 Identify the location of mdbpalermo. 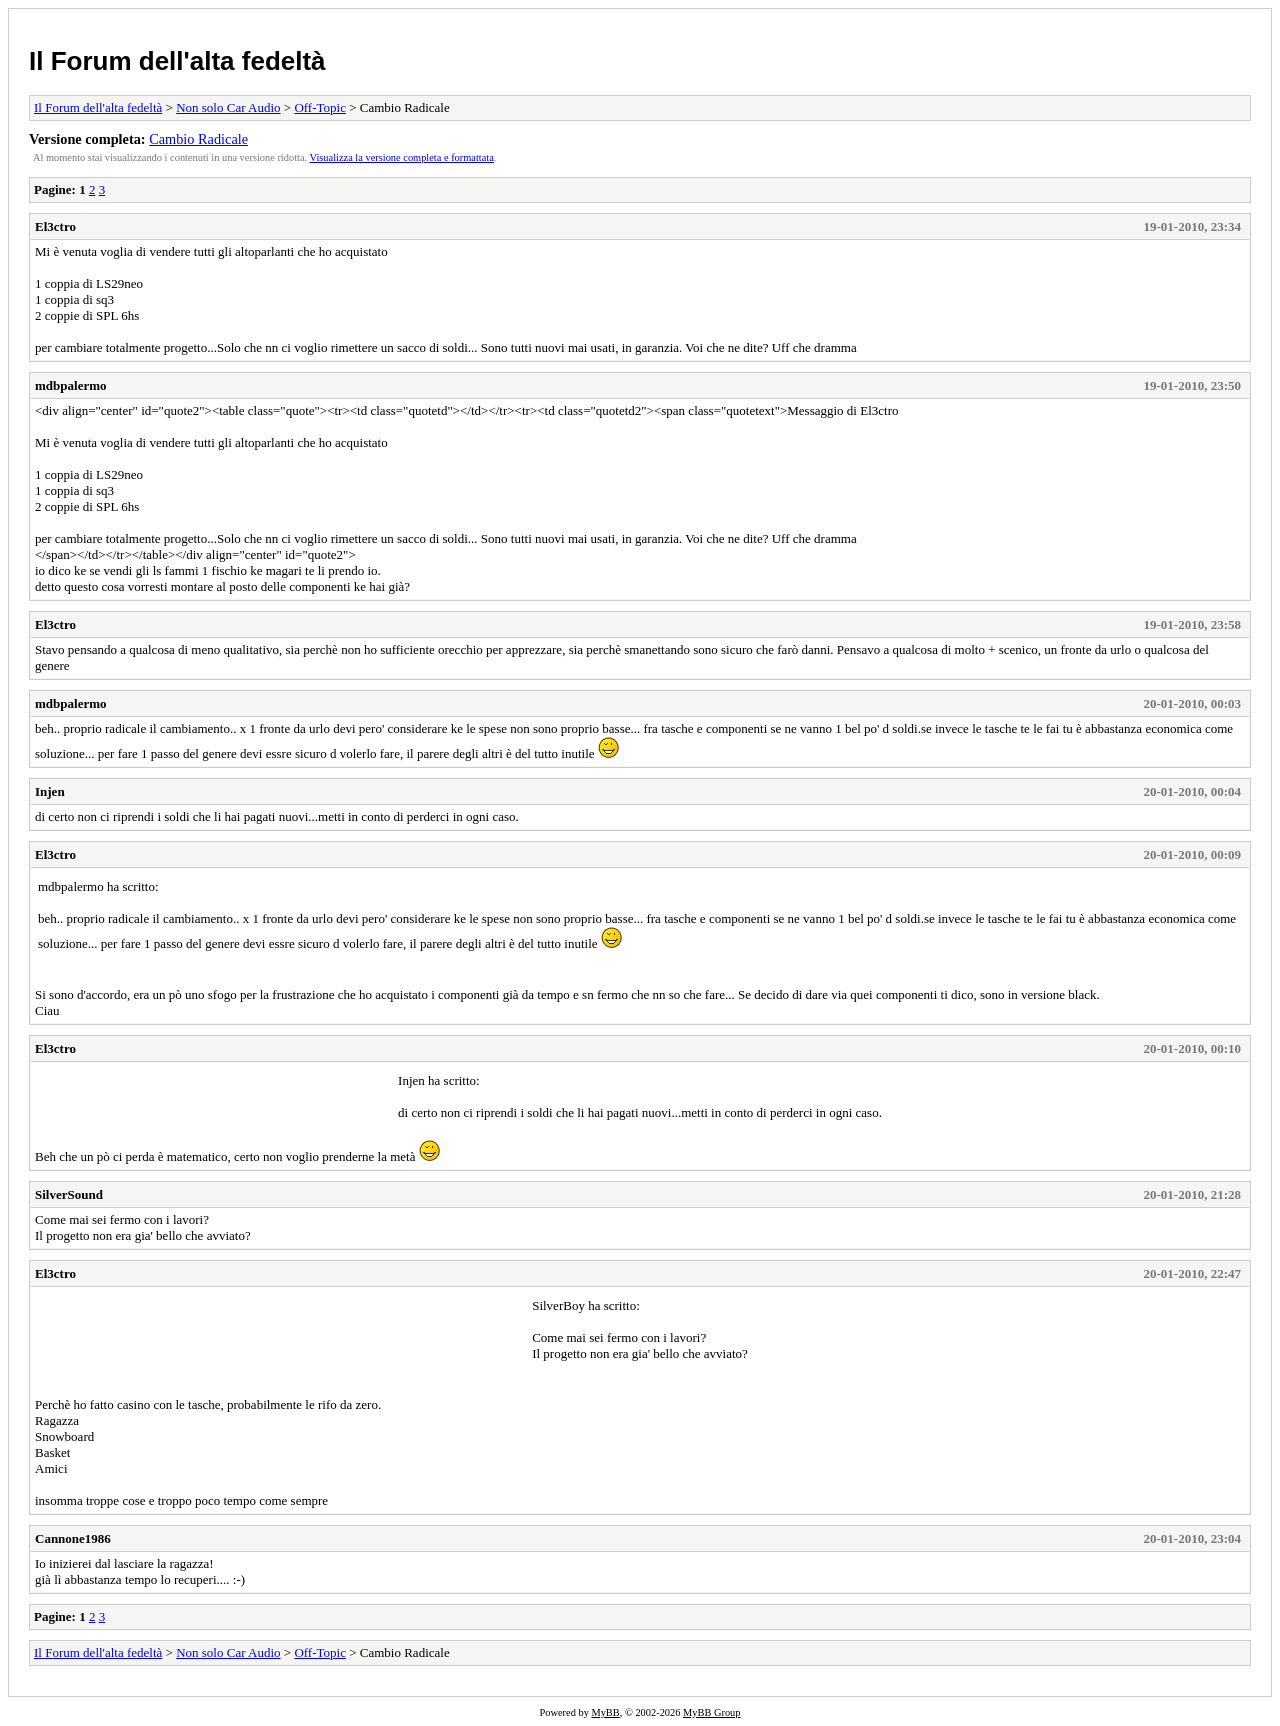
(71, 385).